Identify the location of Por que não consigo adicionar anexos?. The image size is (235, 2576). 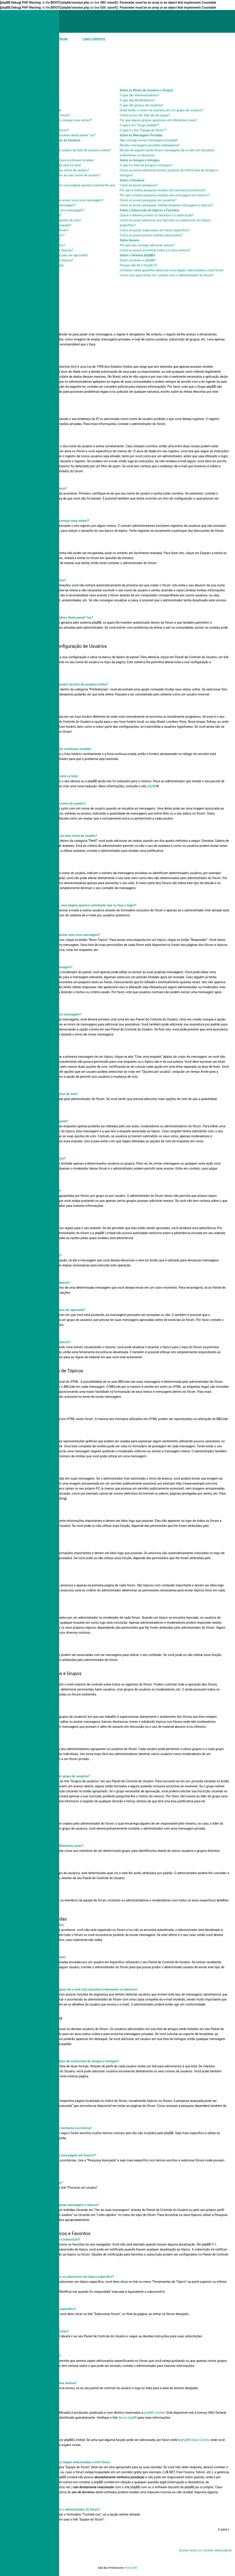
(147, 245).